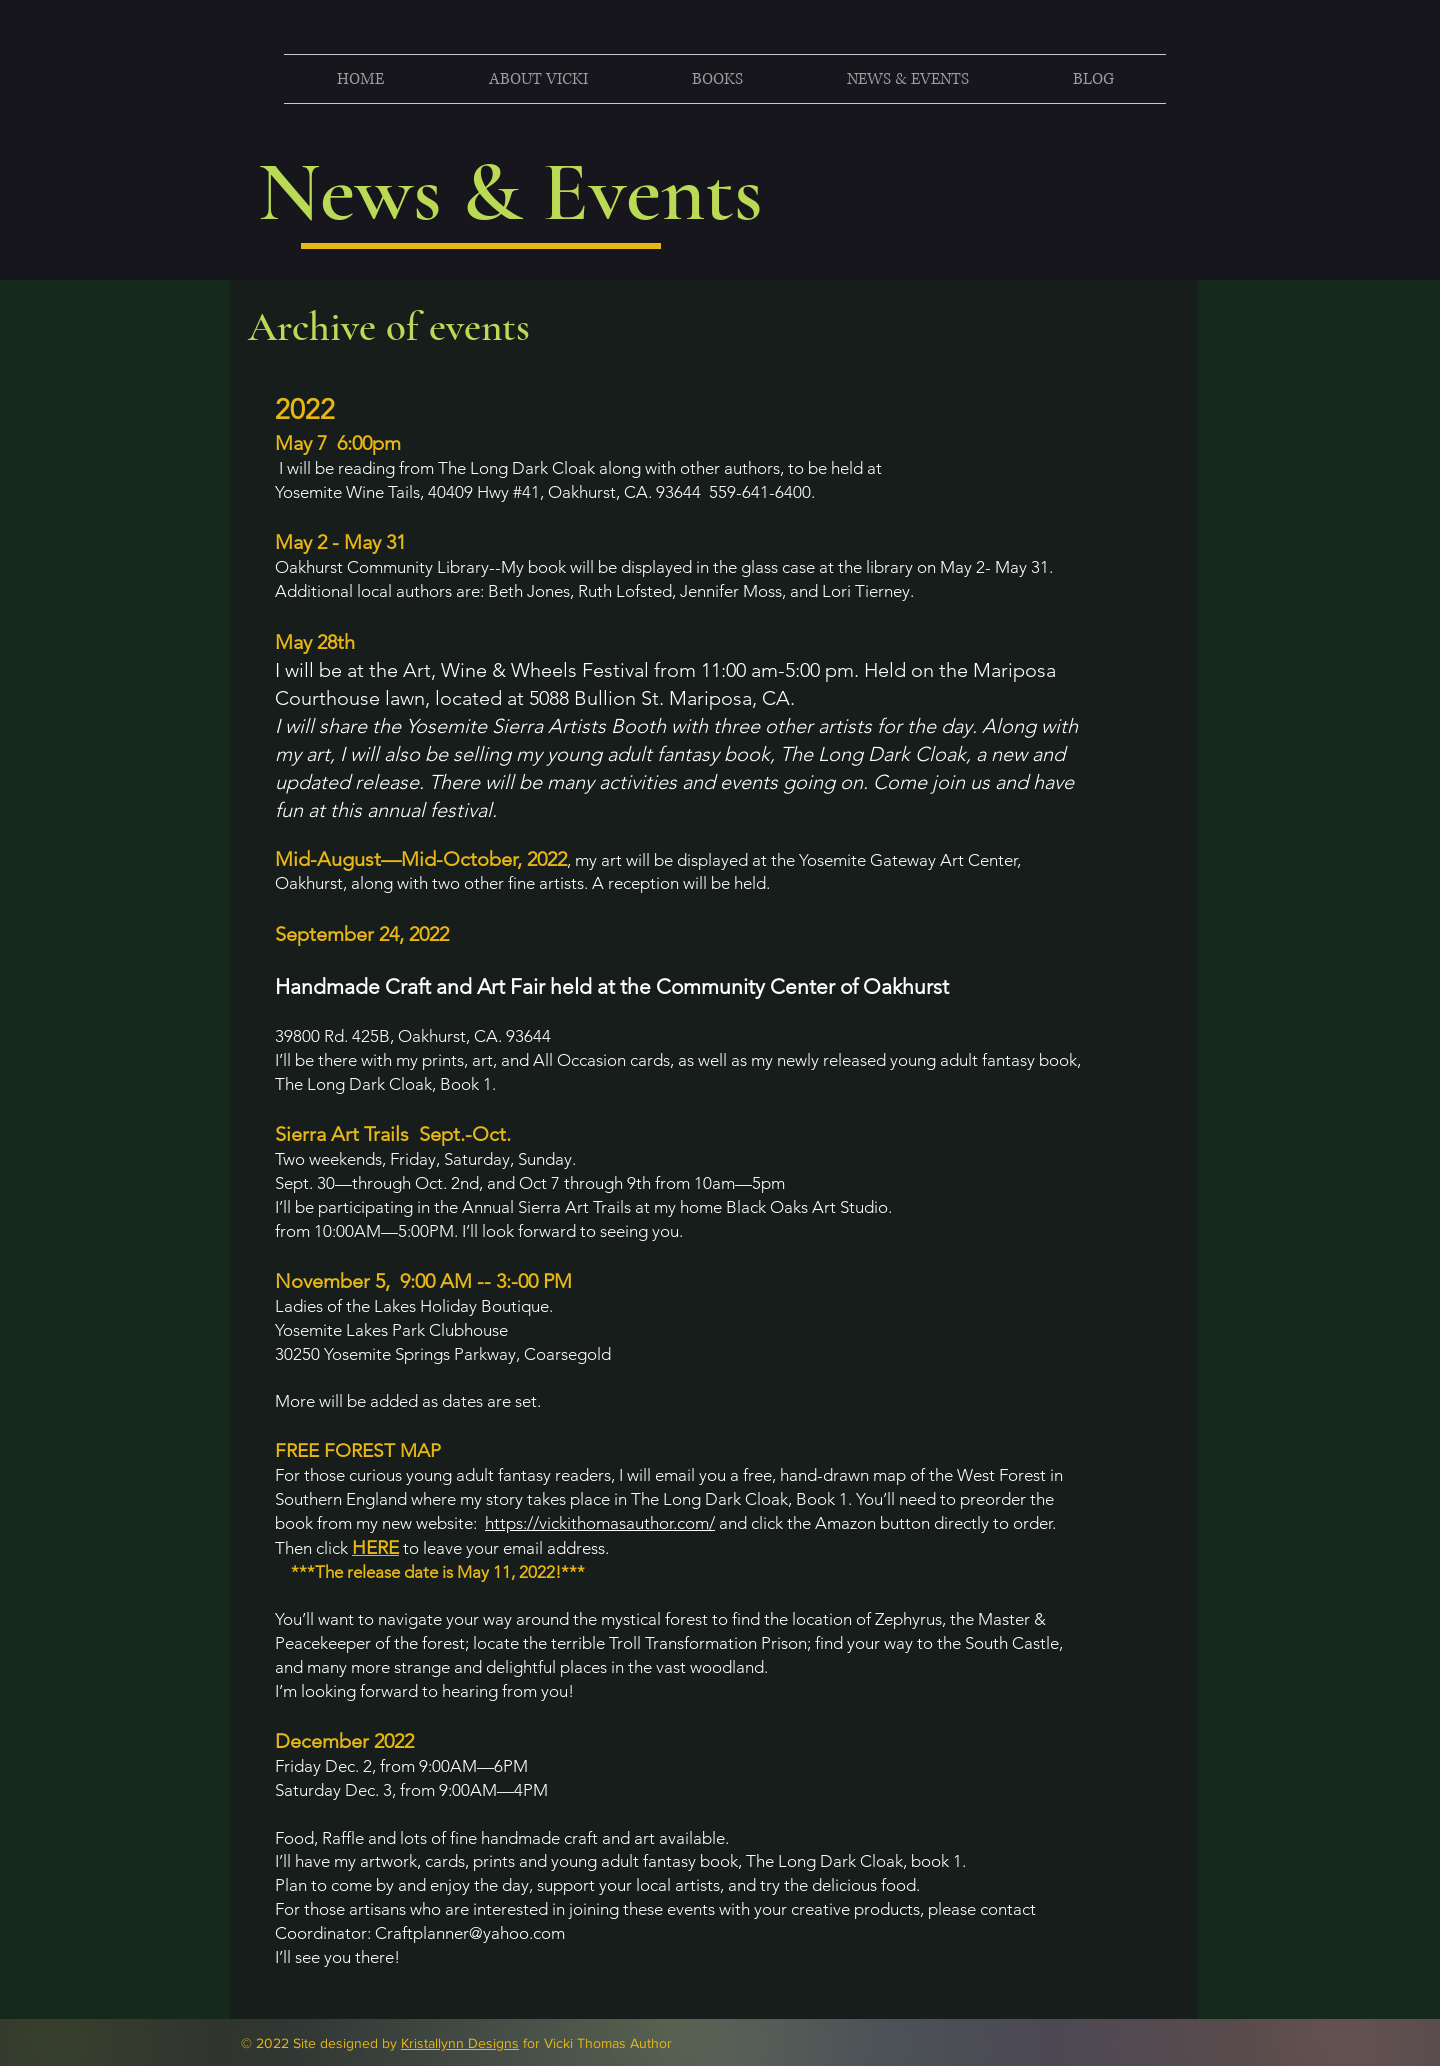  I want to click on Craftplanner@yahoo.com, so click(470, 1933).